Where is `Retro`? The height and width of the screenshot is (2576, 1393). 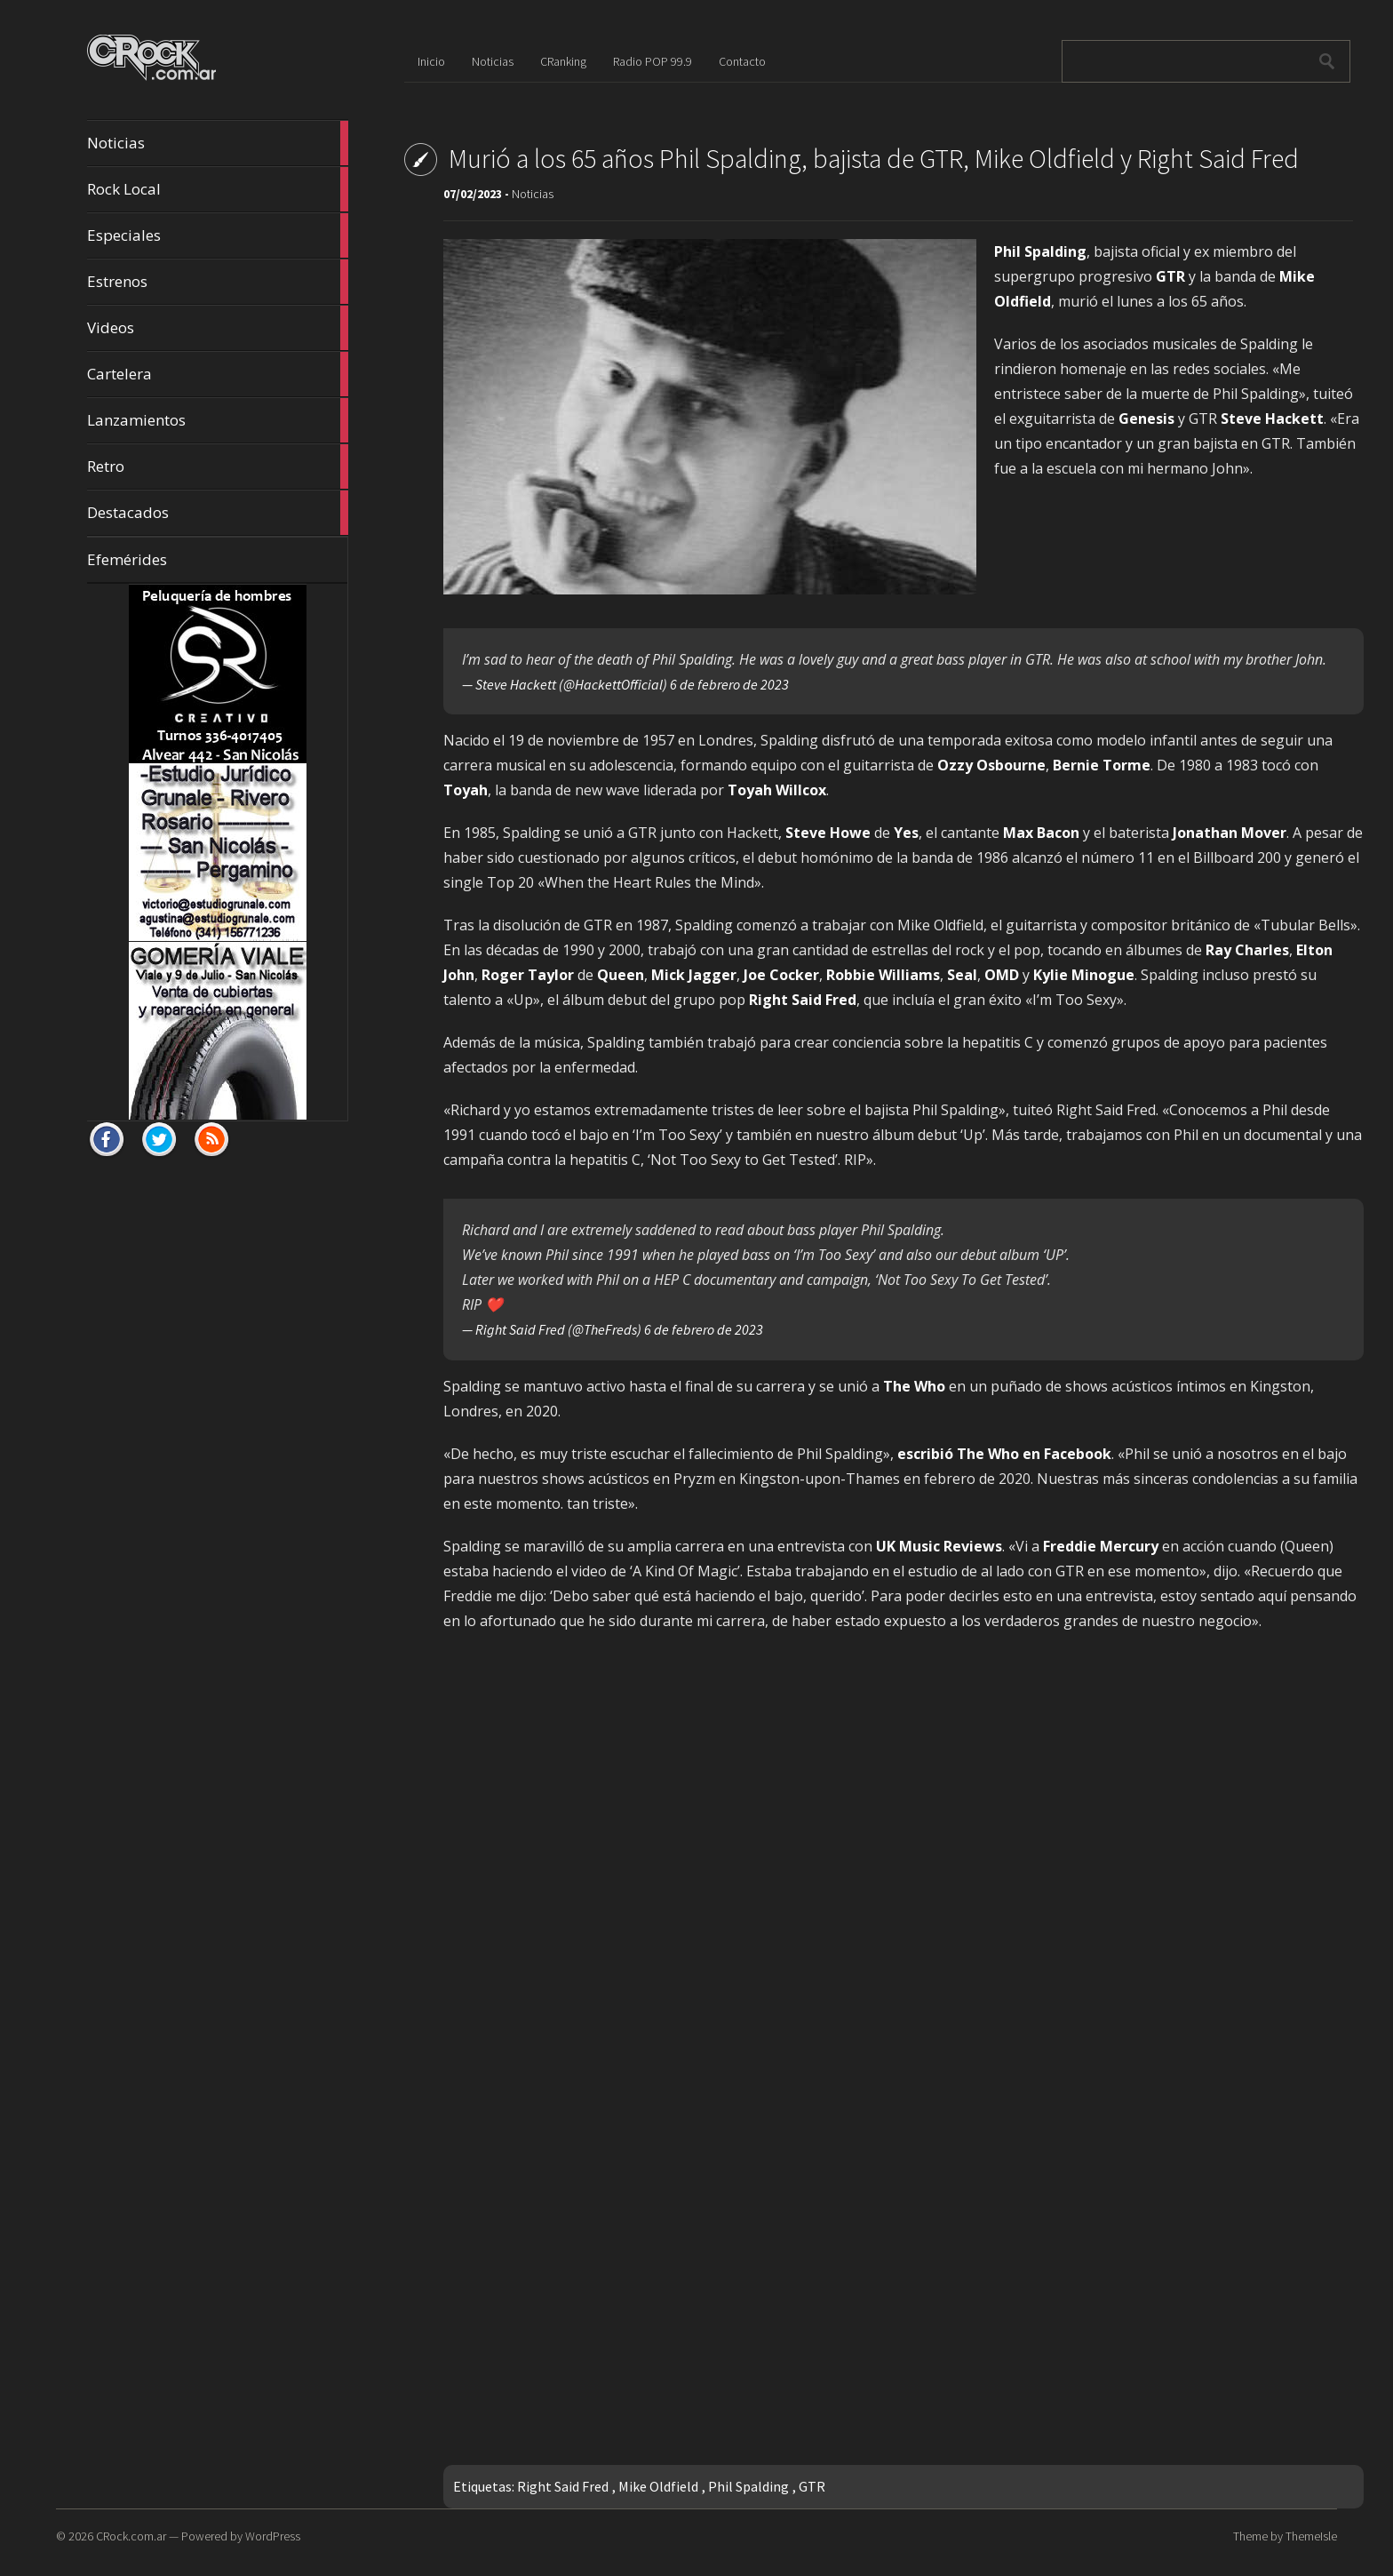 Retro is located at coordinates (217, 466).